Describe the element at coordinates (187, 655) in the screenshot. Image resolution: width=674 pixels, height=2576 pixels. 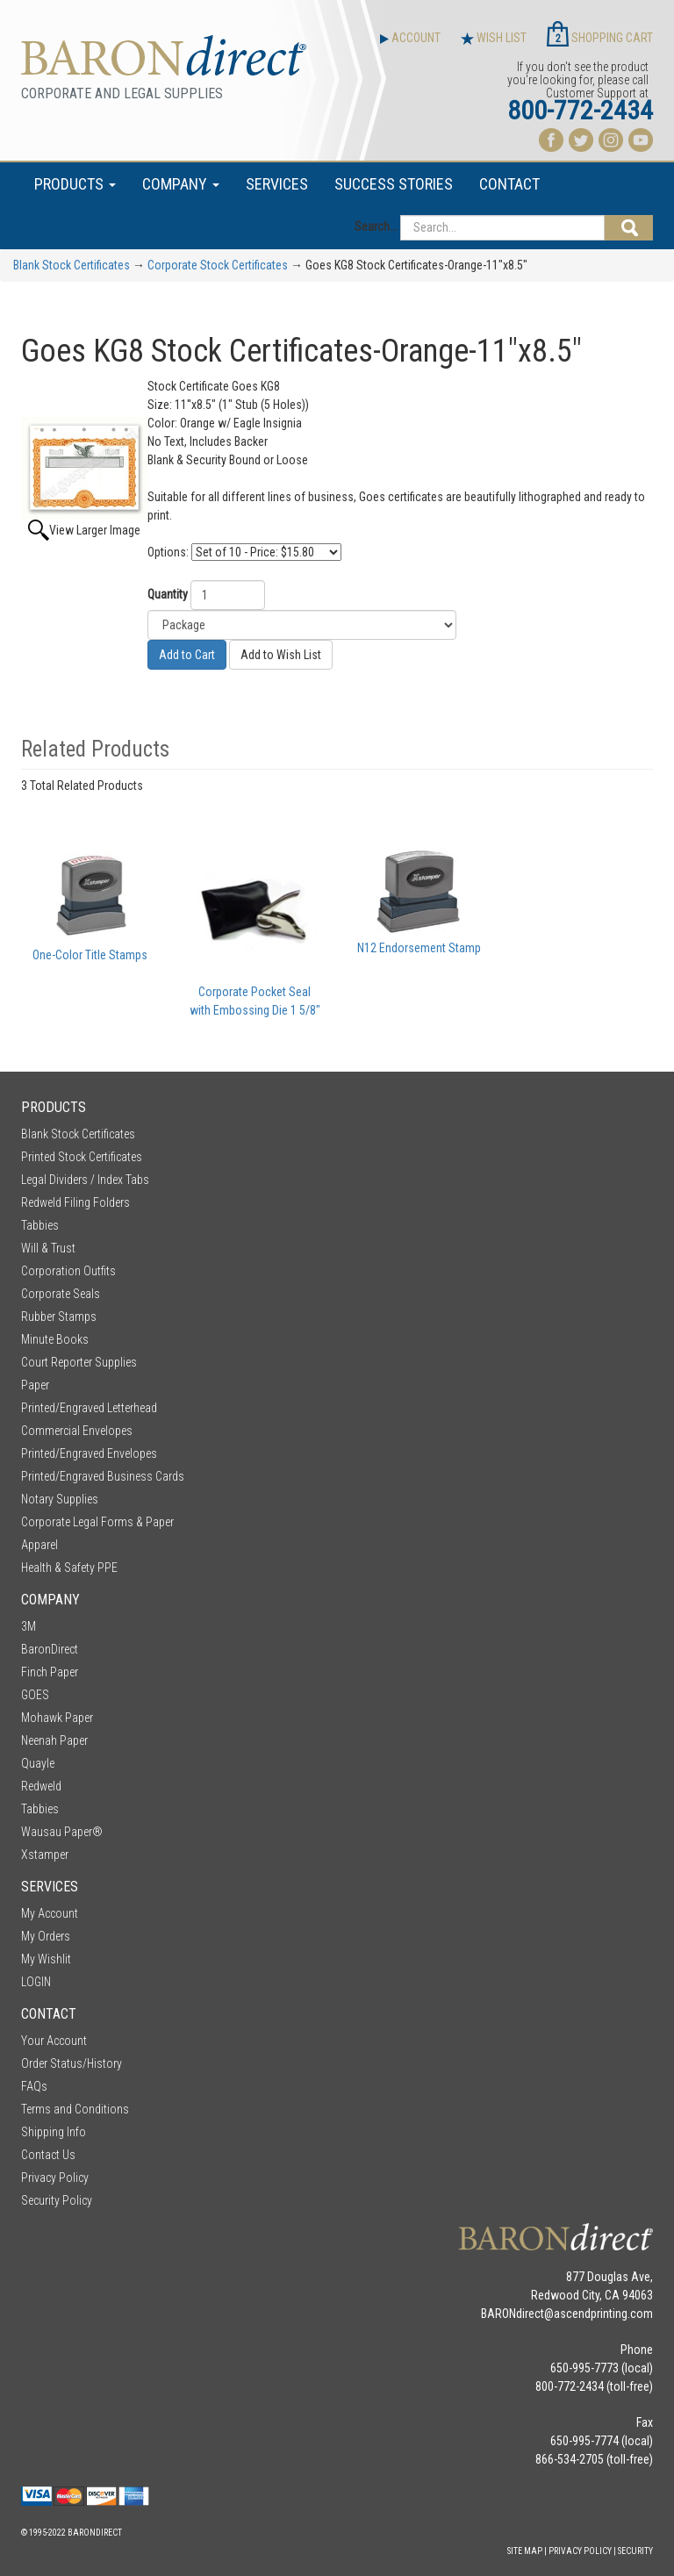
I see `Add to Cart` at that location.